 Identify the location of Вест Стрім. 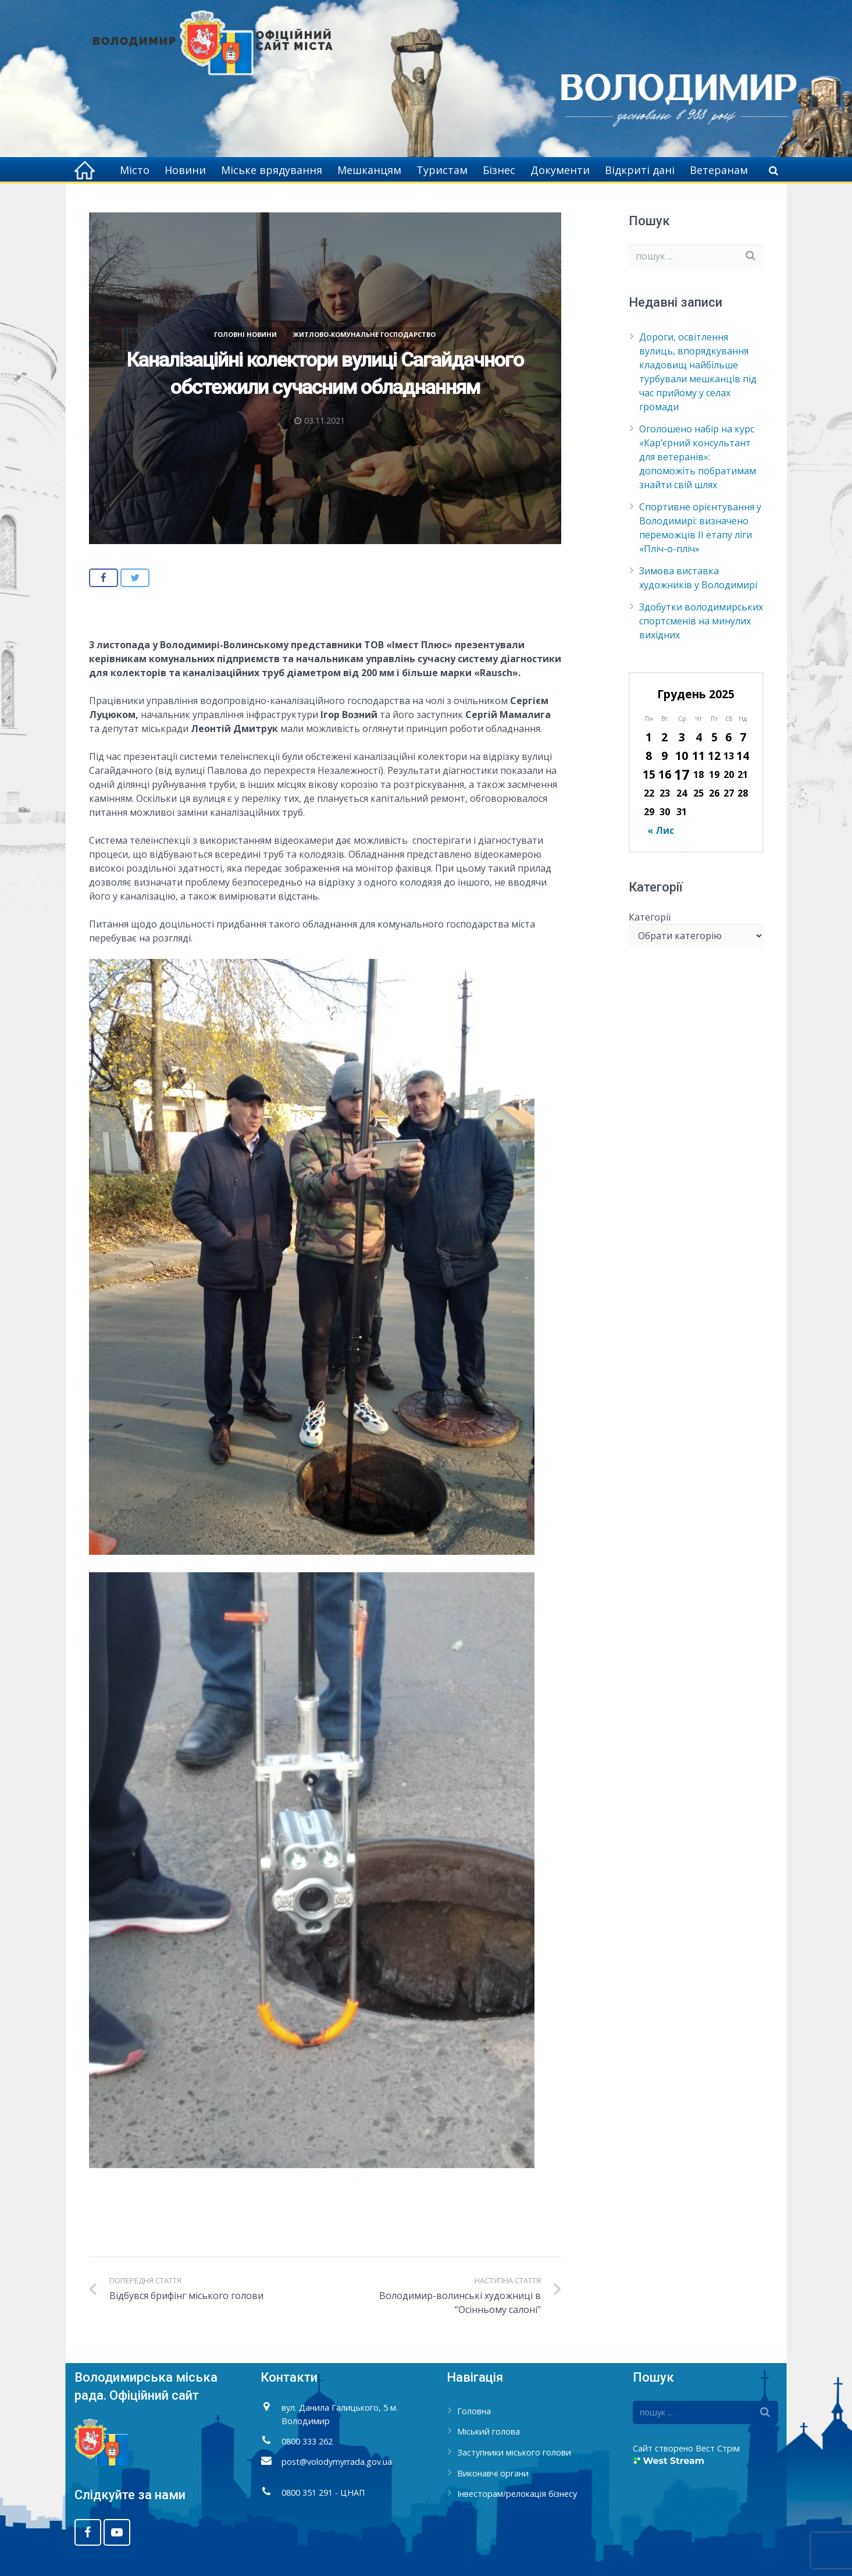
(718, 2448).